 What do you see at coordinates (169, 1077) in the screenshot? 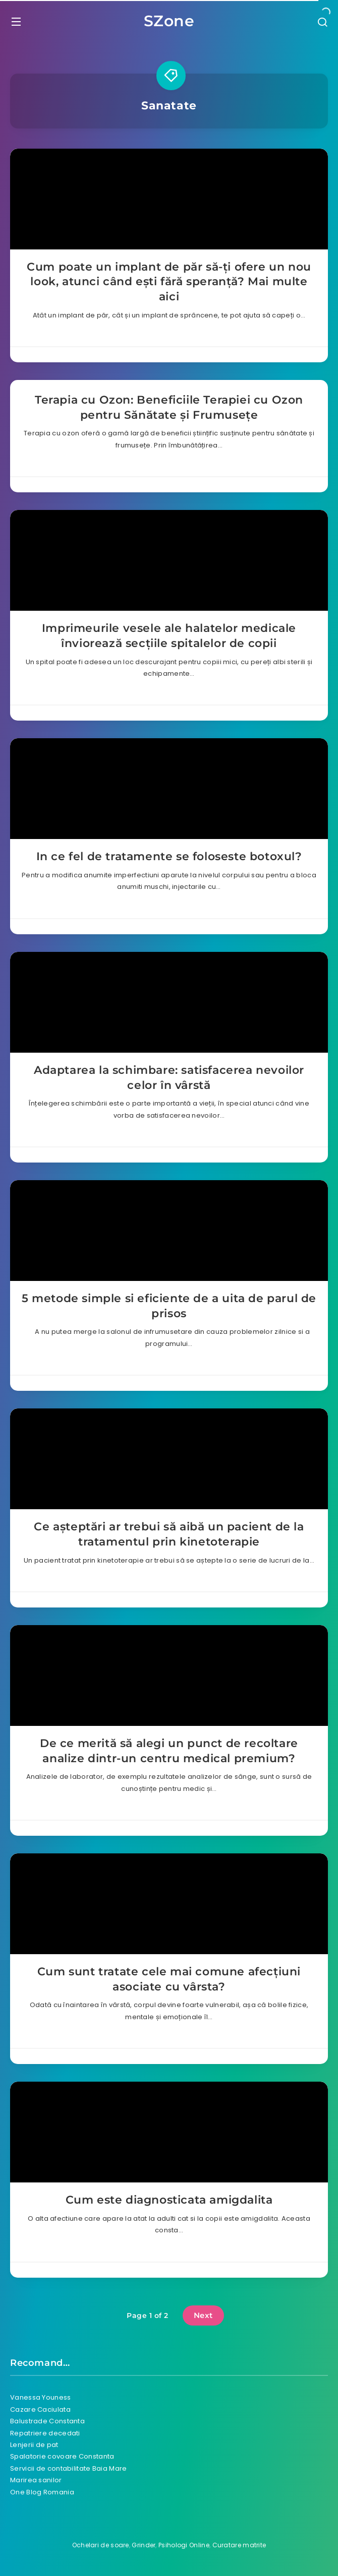
I see `Adaptarea la schimbare: satisfacerea nevoilor celor în vârstă` at bounding box center [169, 1077].